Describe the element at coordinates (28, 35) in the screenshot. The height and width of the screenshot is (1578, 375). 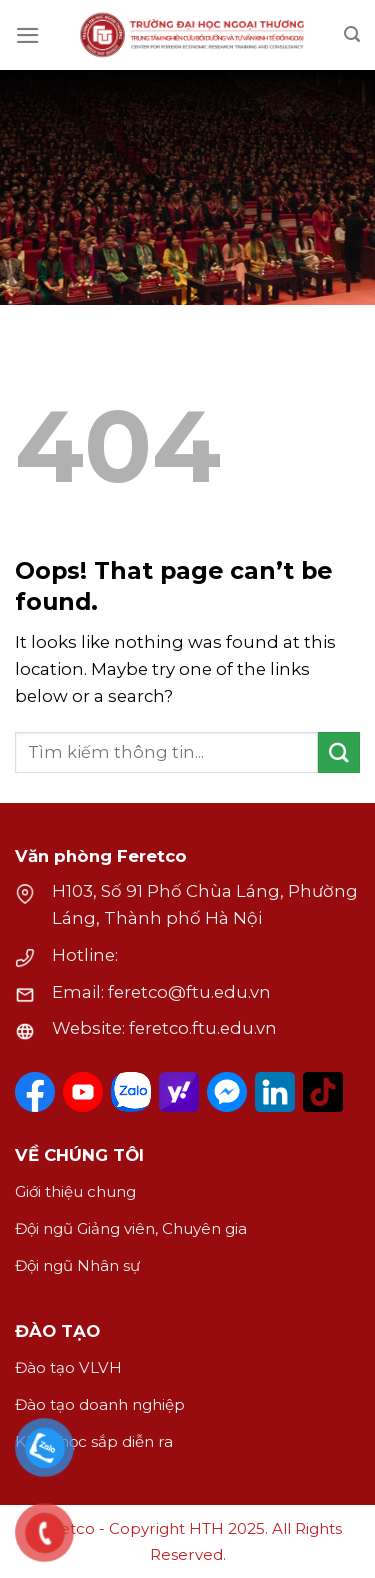
I see `[Menu]` at that location.